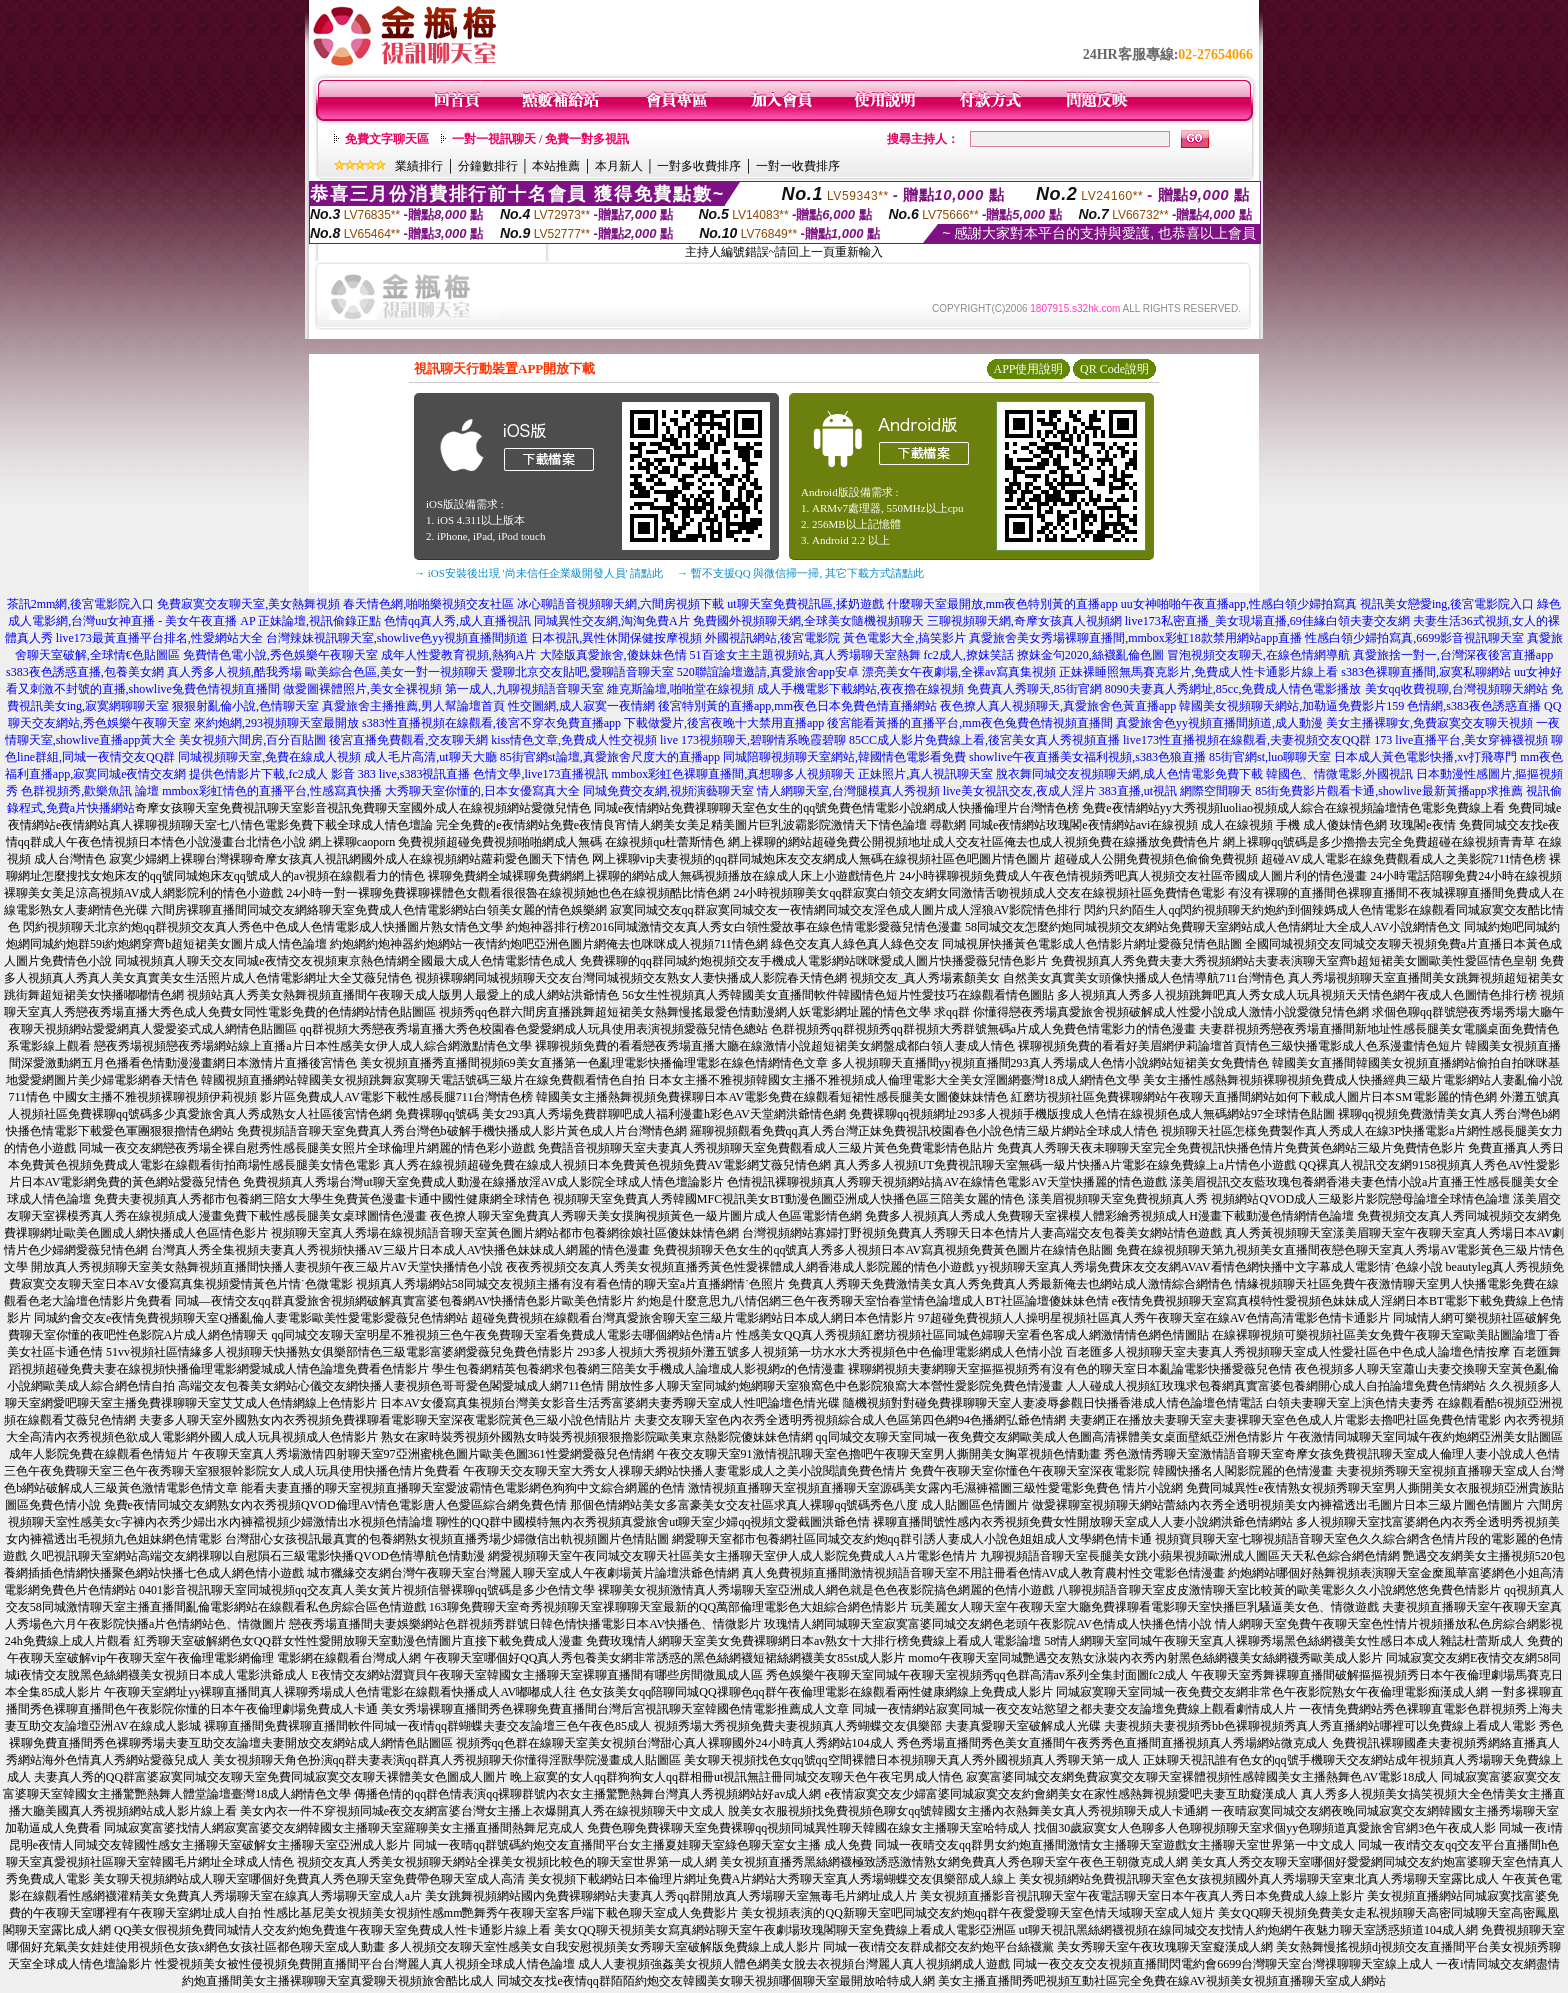 This screenshot has height=1993, width=1568. What do you see at coordinates (459, 655) in the screenshot?
I see `成年人性愛教育視頻,熱狗A片` at bounding box center [459, 655].